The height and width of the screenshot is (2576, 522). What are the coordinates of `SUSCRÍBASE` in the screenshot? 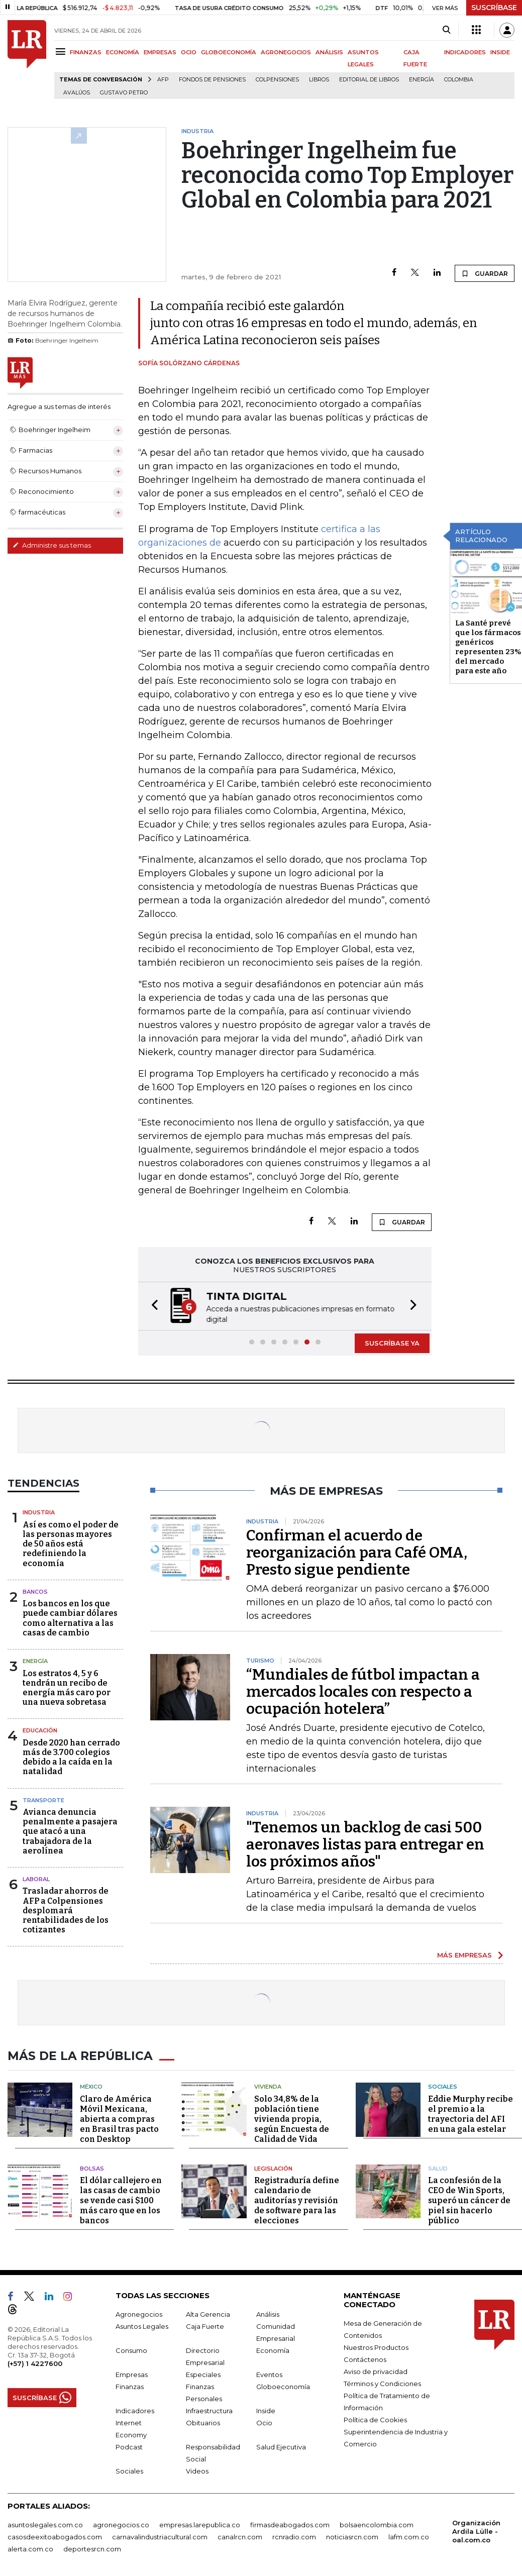 It's located at (494, 7).